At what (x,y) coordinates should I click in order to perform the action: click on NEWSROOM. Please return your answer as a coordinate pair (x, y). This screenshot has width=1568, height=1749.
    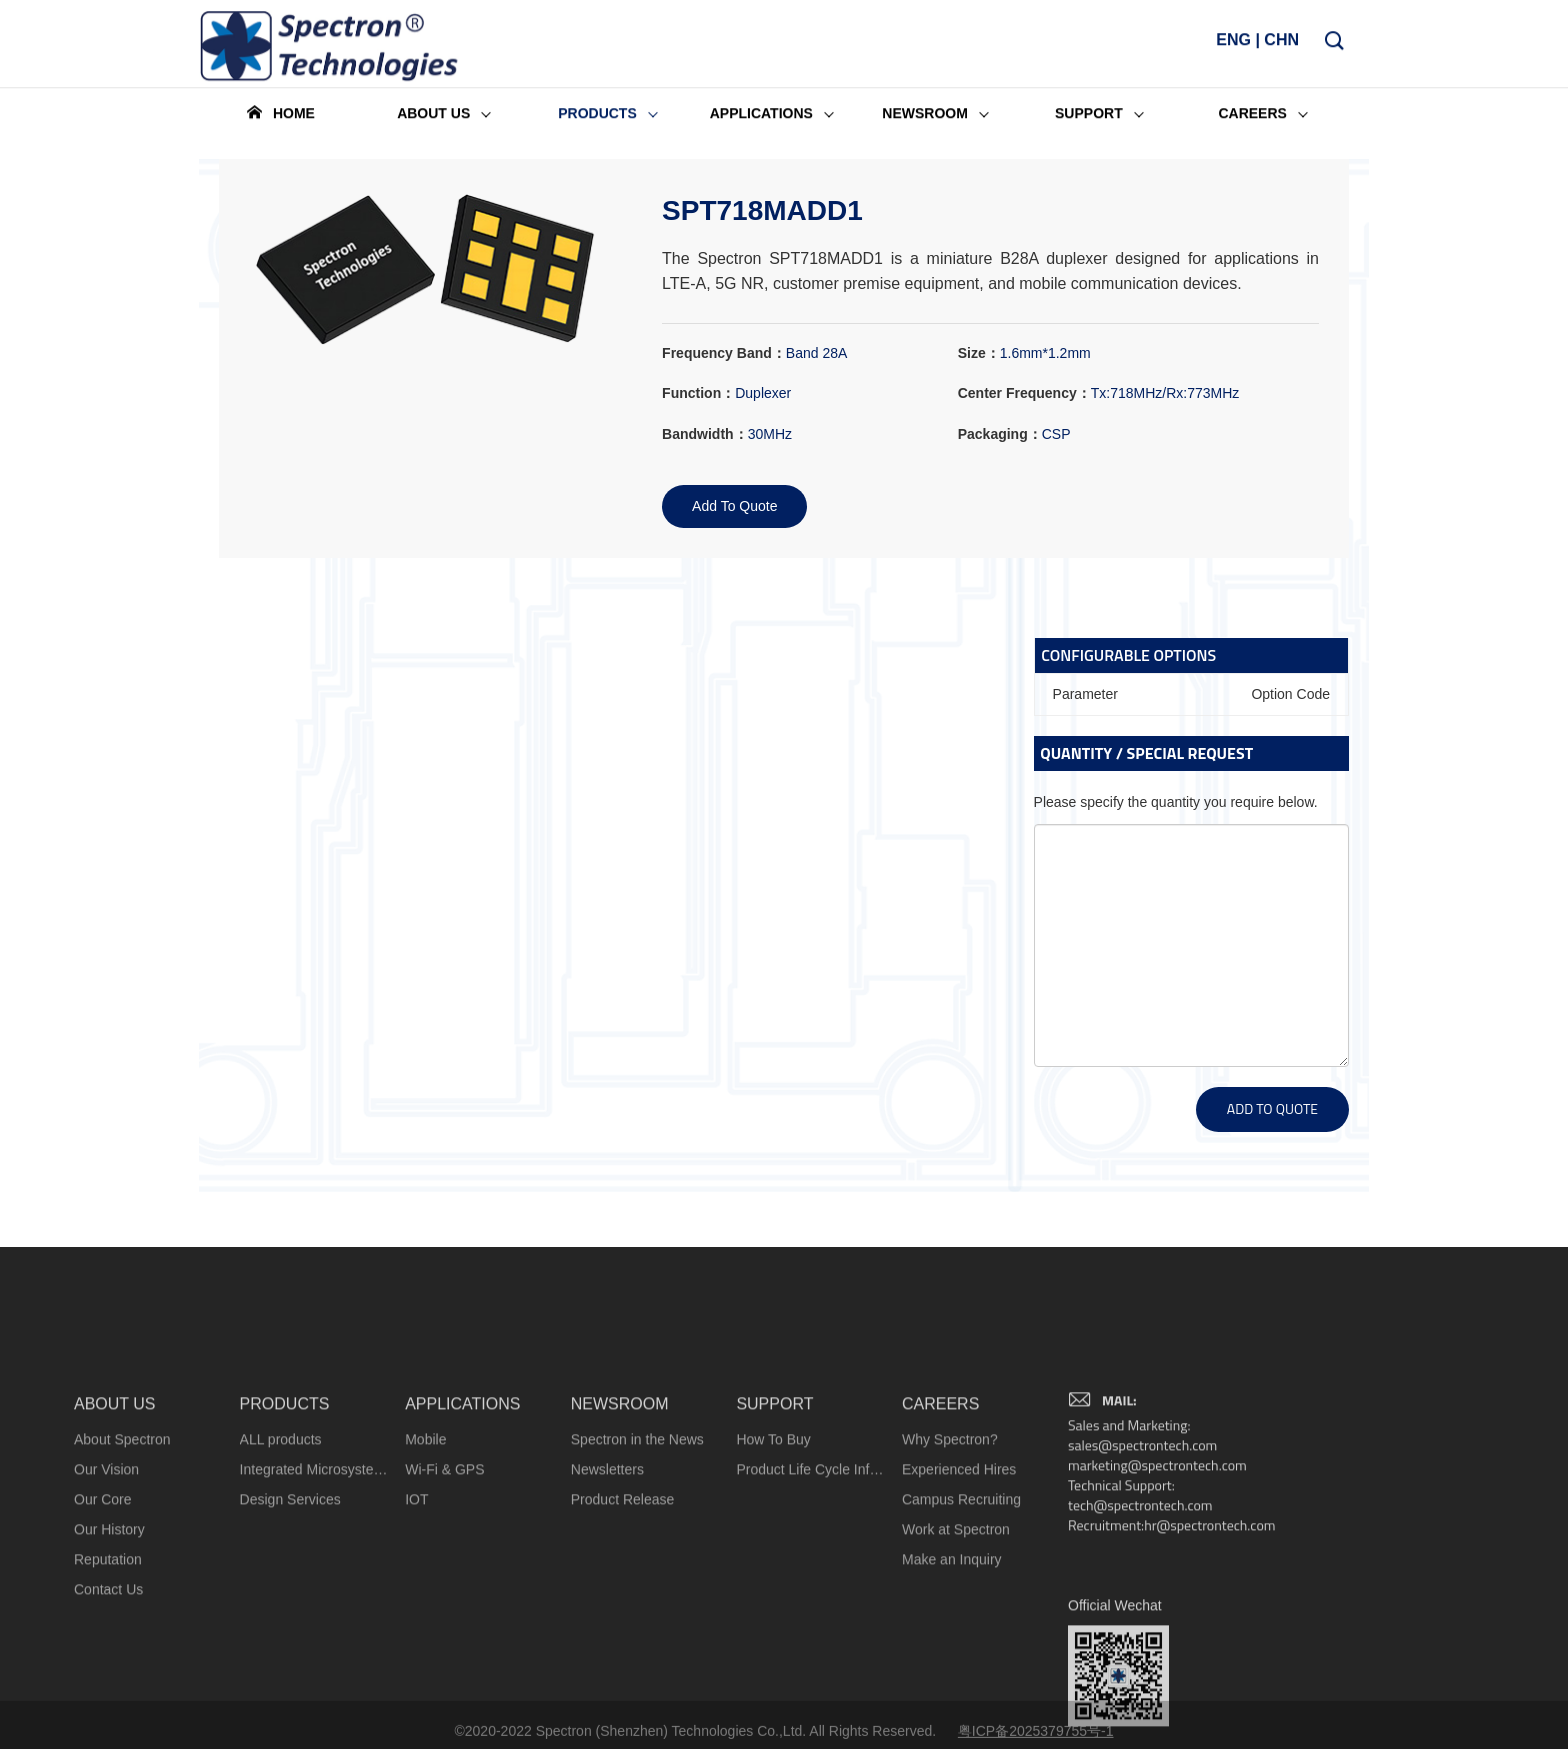
    Looking at the image, I should click on (620, 1546).